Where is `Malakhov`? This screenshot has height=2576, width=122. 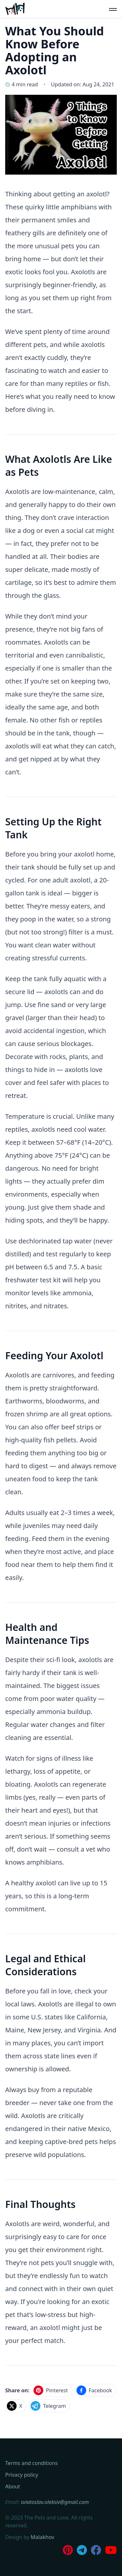
Malakhov is located at coordinates (42, 2537).